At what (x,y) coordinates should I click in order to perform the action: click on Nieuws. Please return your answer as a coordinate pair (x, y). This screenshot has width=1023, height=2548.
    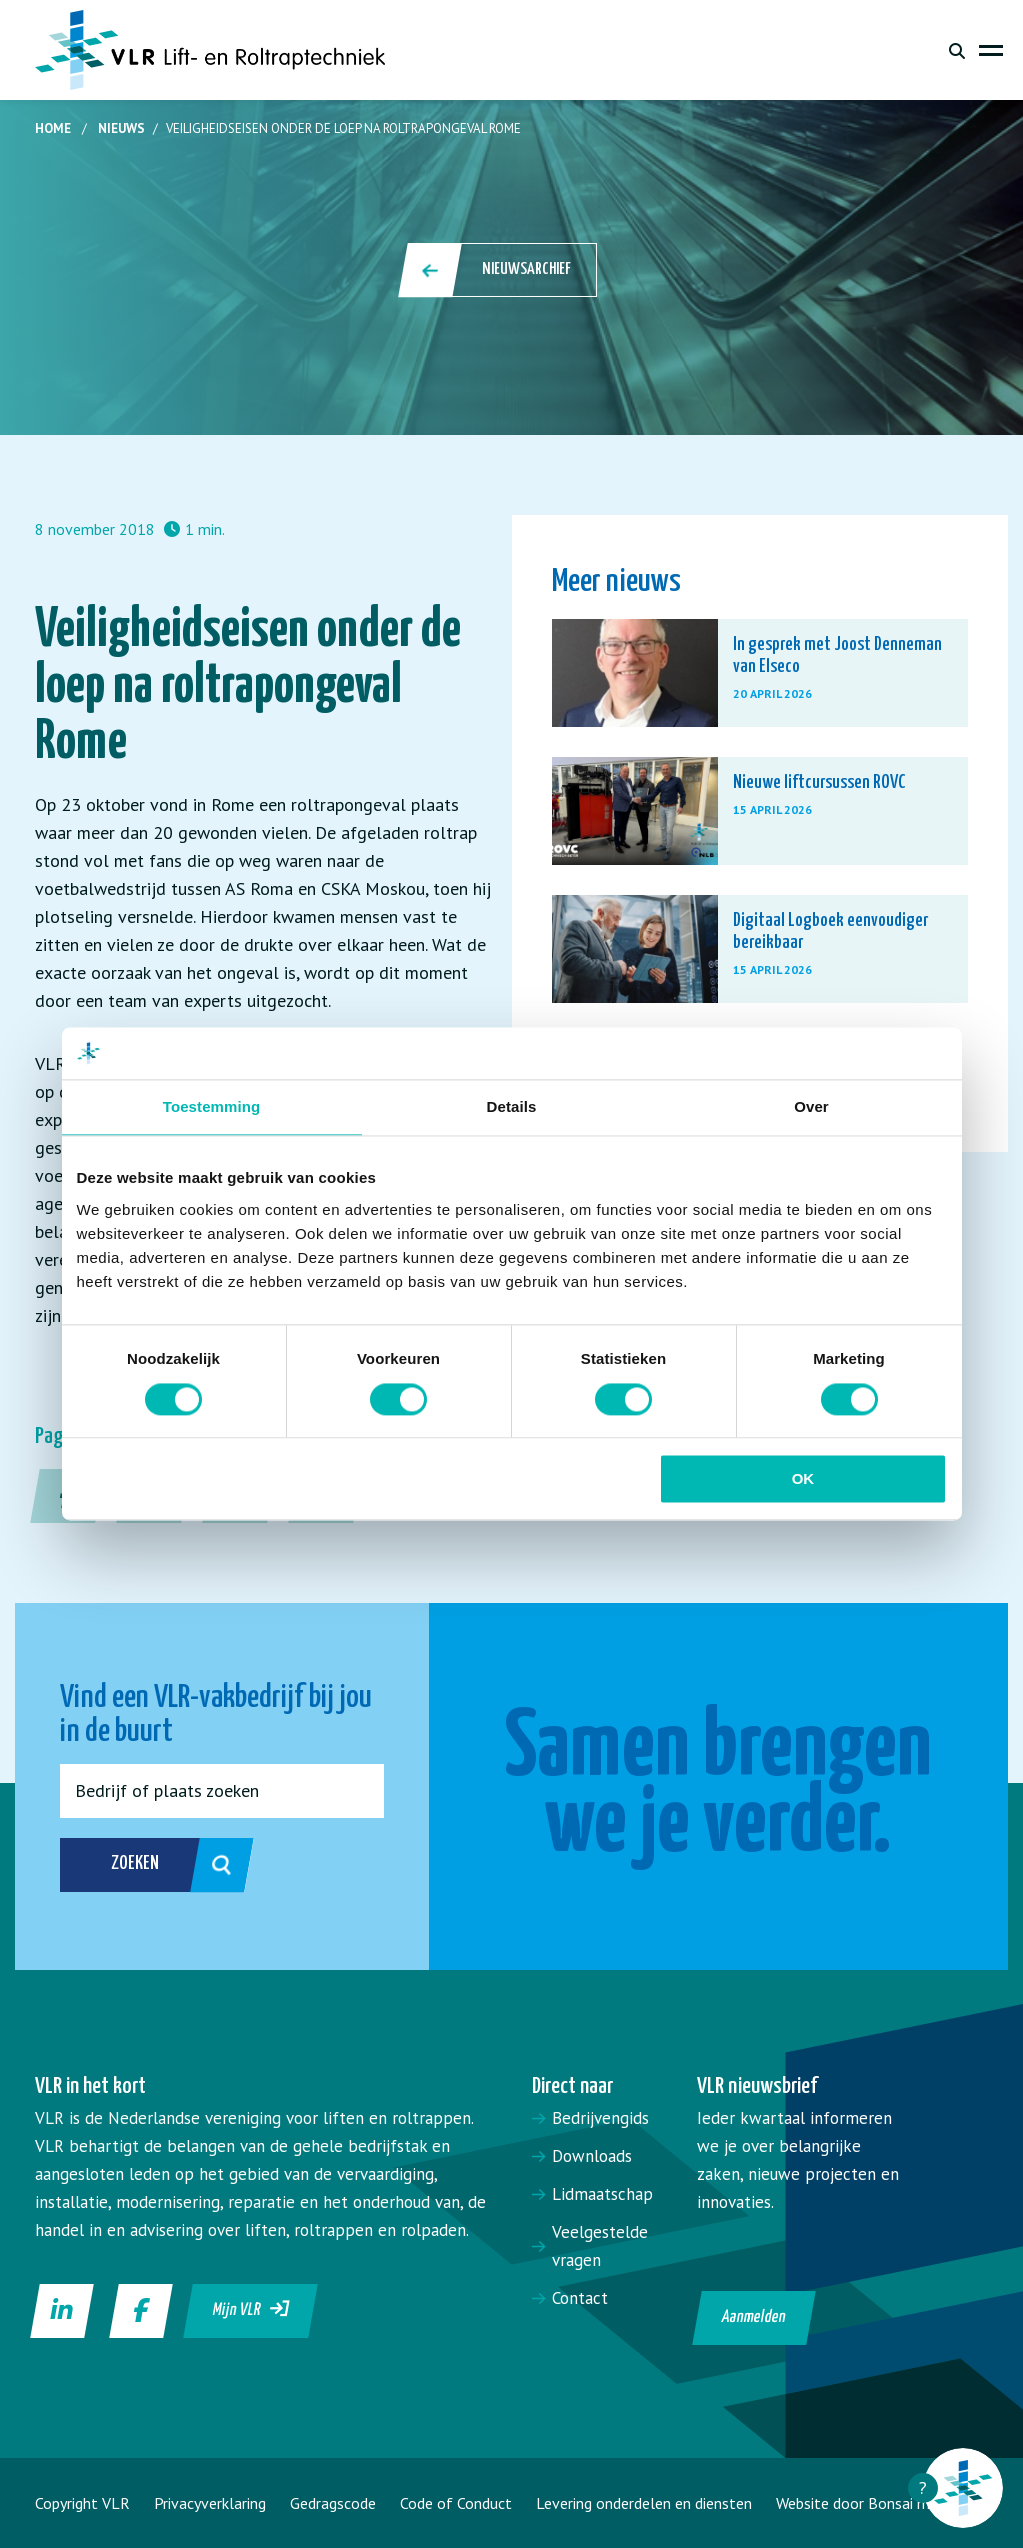
    Looking at the image, I should click on (121, 128).